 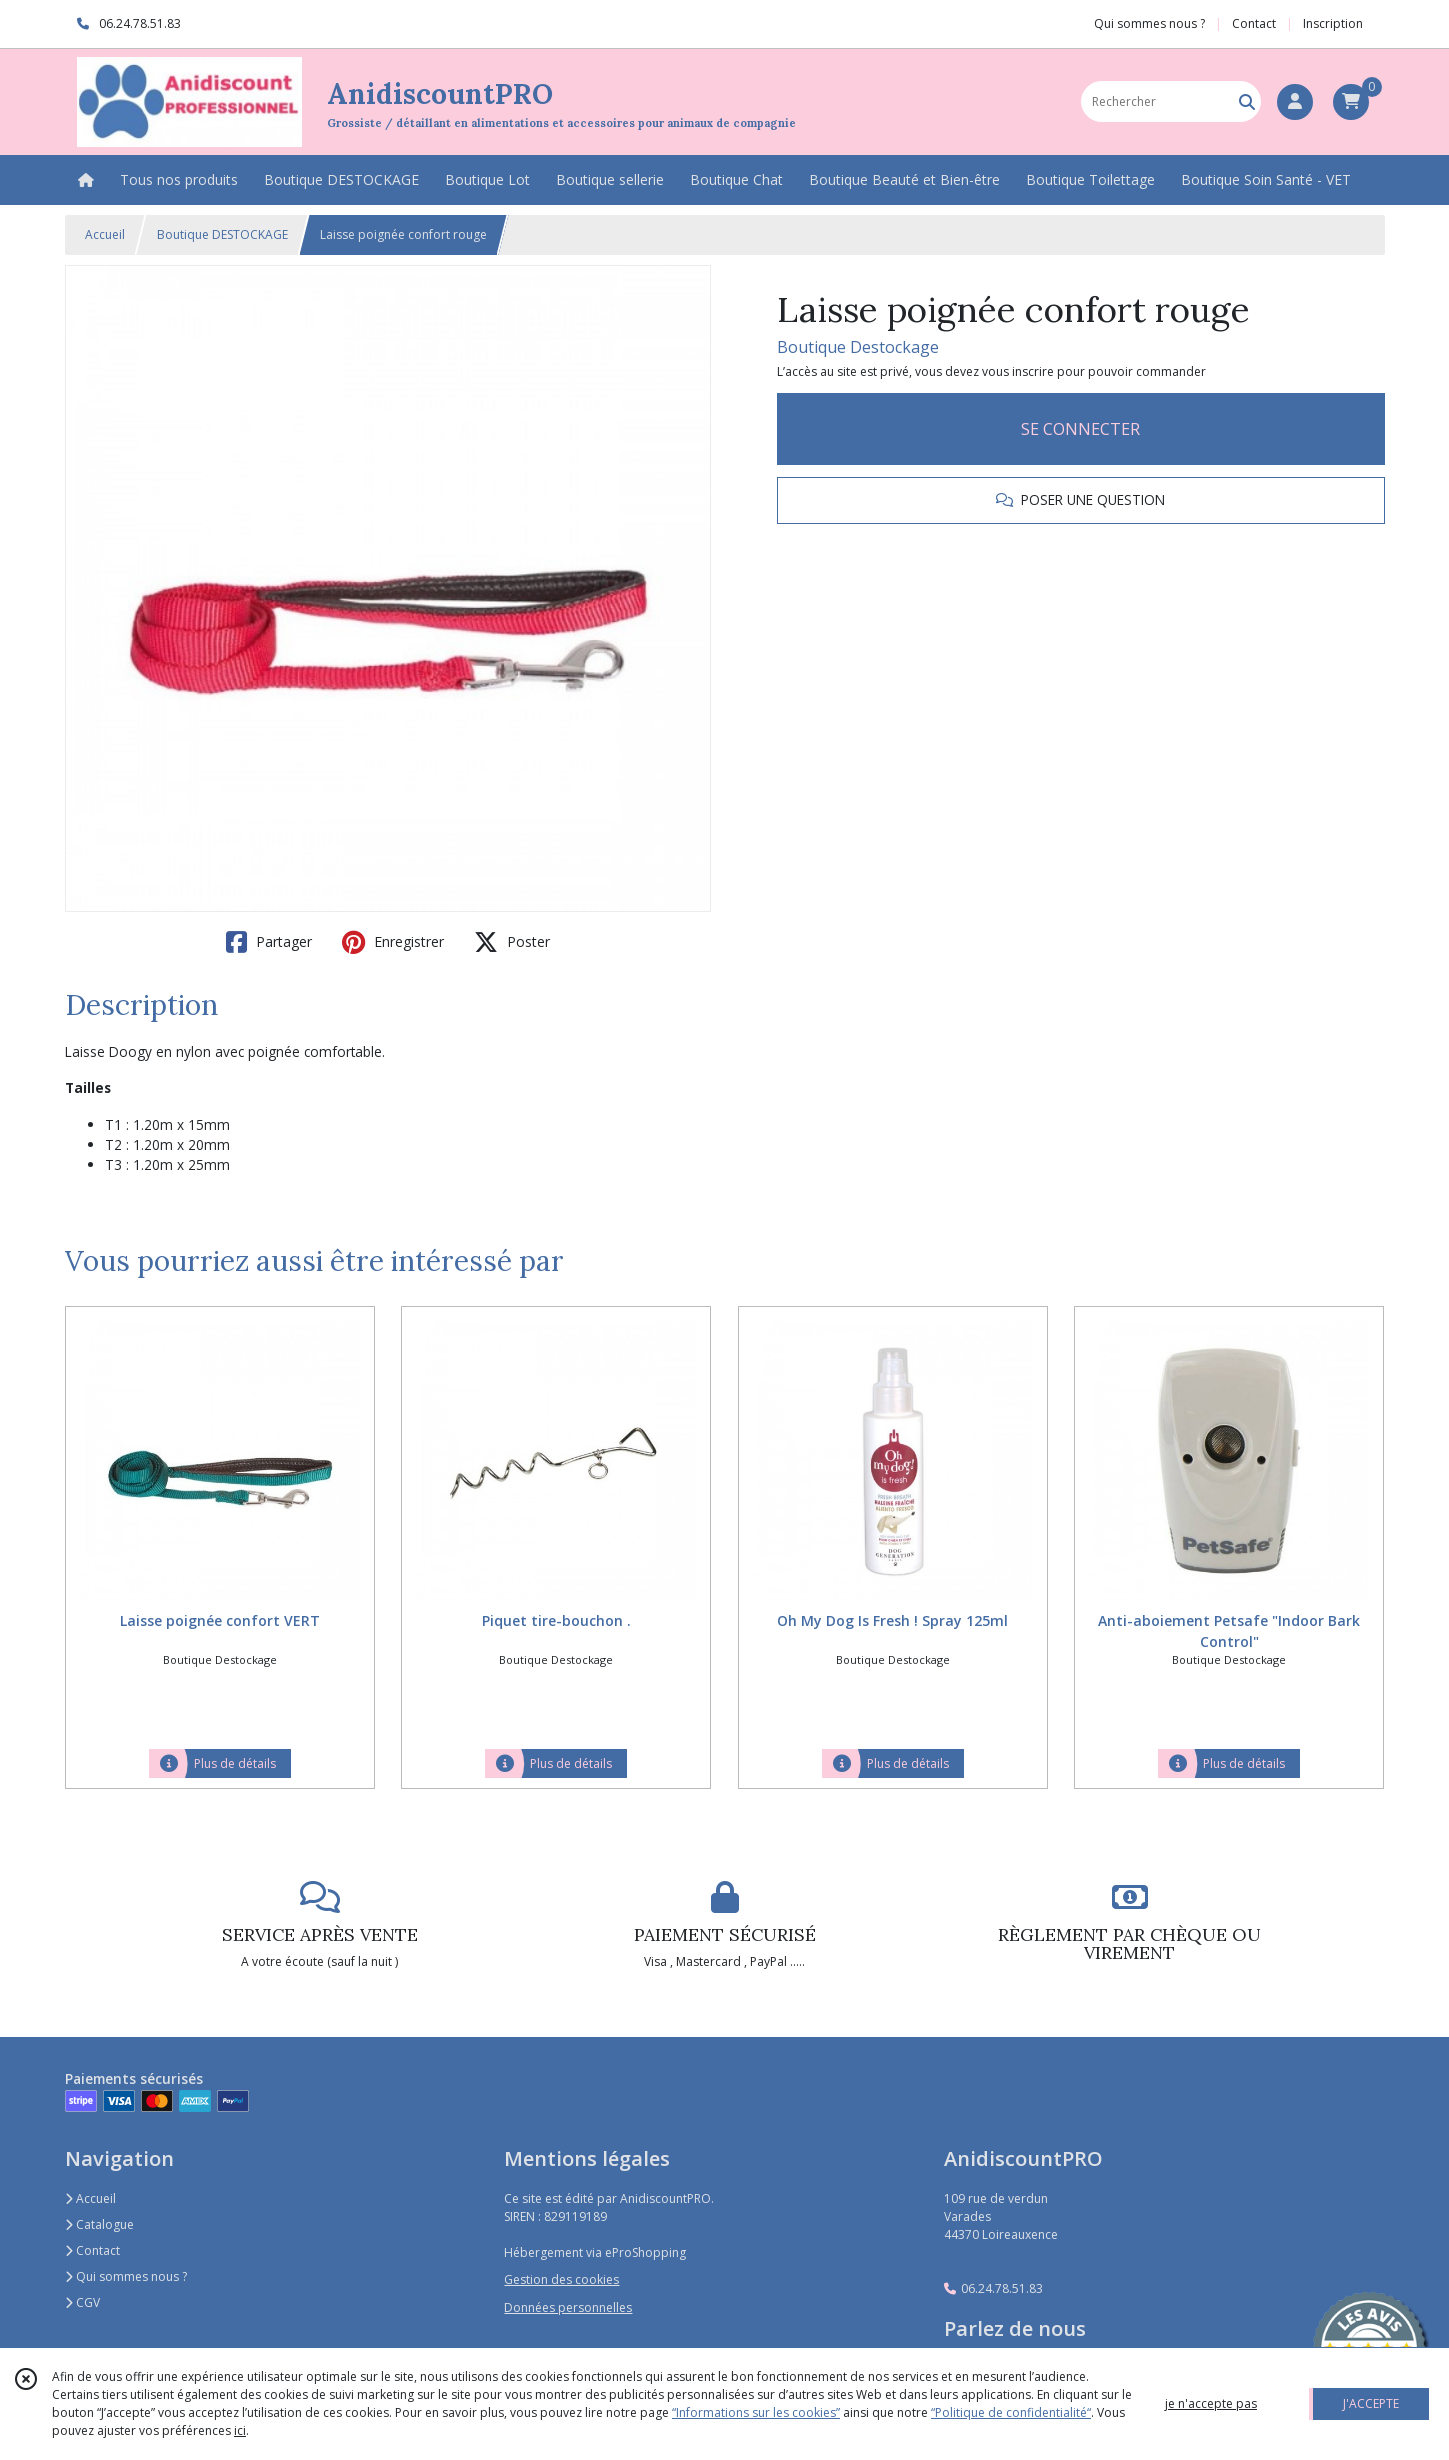 What do you see at coordinates (126, 2276) in the screenshot?
I see `Qui sommes nous ?` at bounding box center [126, 2276].